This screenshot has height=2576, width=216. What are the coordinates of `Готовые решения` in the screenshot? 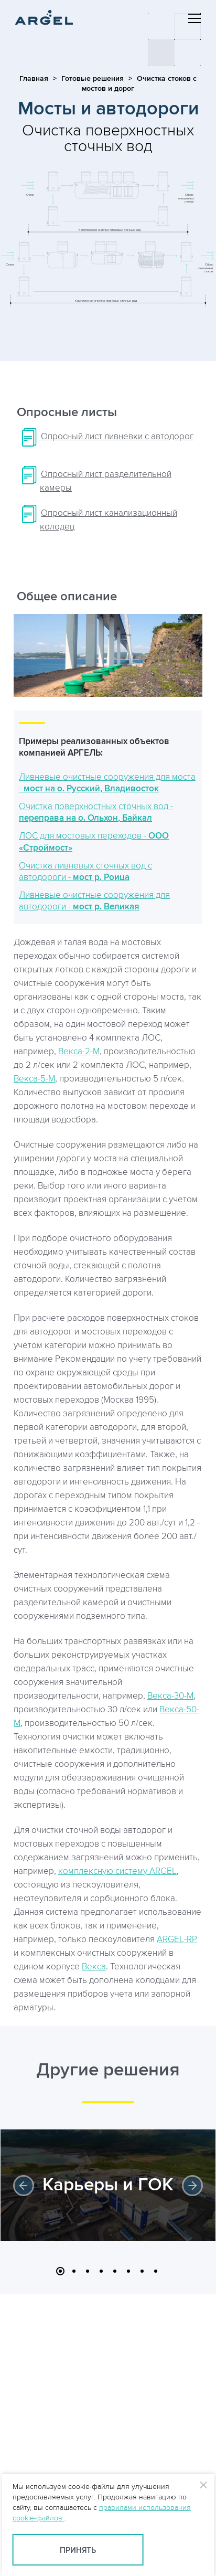 It's located at (92, 78).